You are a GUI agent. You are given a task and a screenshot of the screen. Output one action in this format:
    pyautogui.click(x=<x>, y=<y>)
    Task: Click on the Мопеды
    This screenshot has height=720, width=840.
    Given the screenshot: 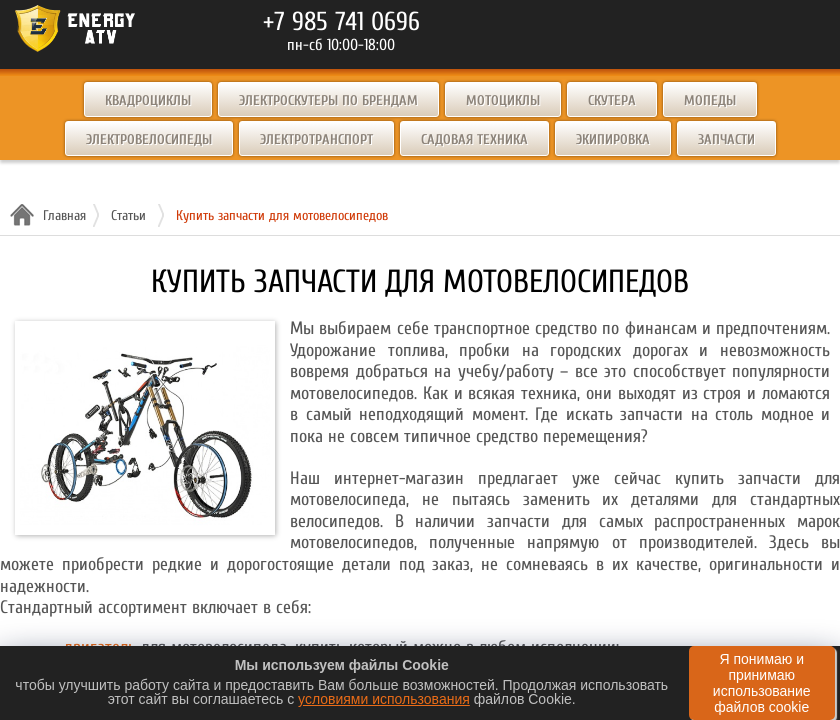 What is the action you would take?
    pyautogui.click(x=710, y=100)
    